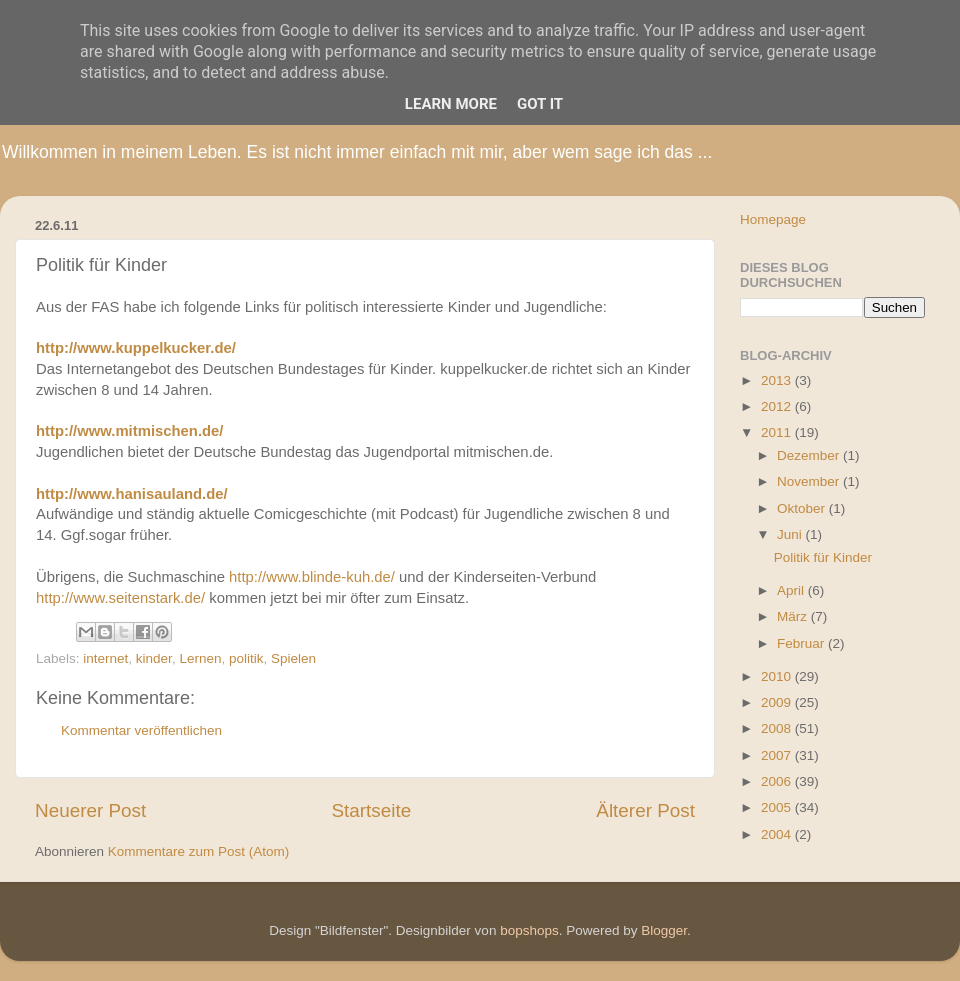  What do you see at coordinates (823, 557) in the screenshot?
I see `Politik für Kinder` at bounding box center [823, 557].